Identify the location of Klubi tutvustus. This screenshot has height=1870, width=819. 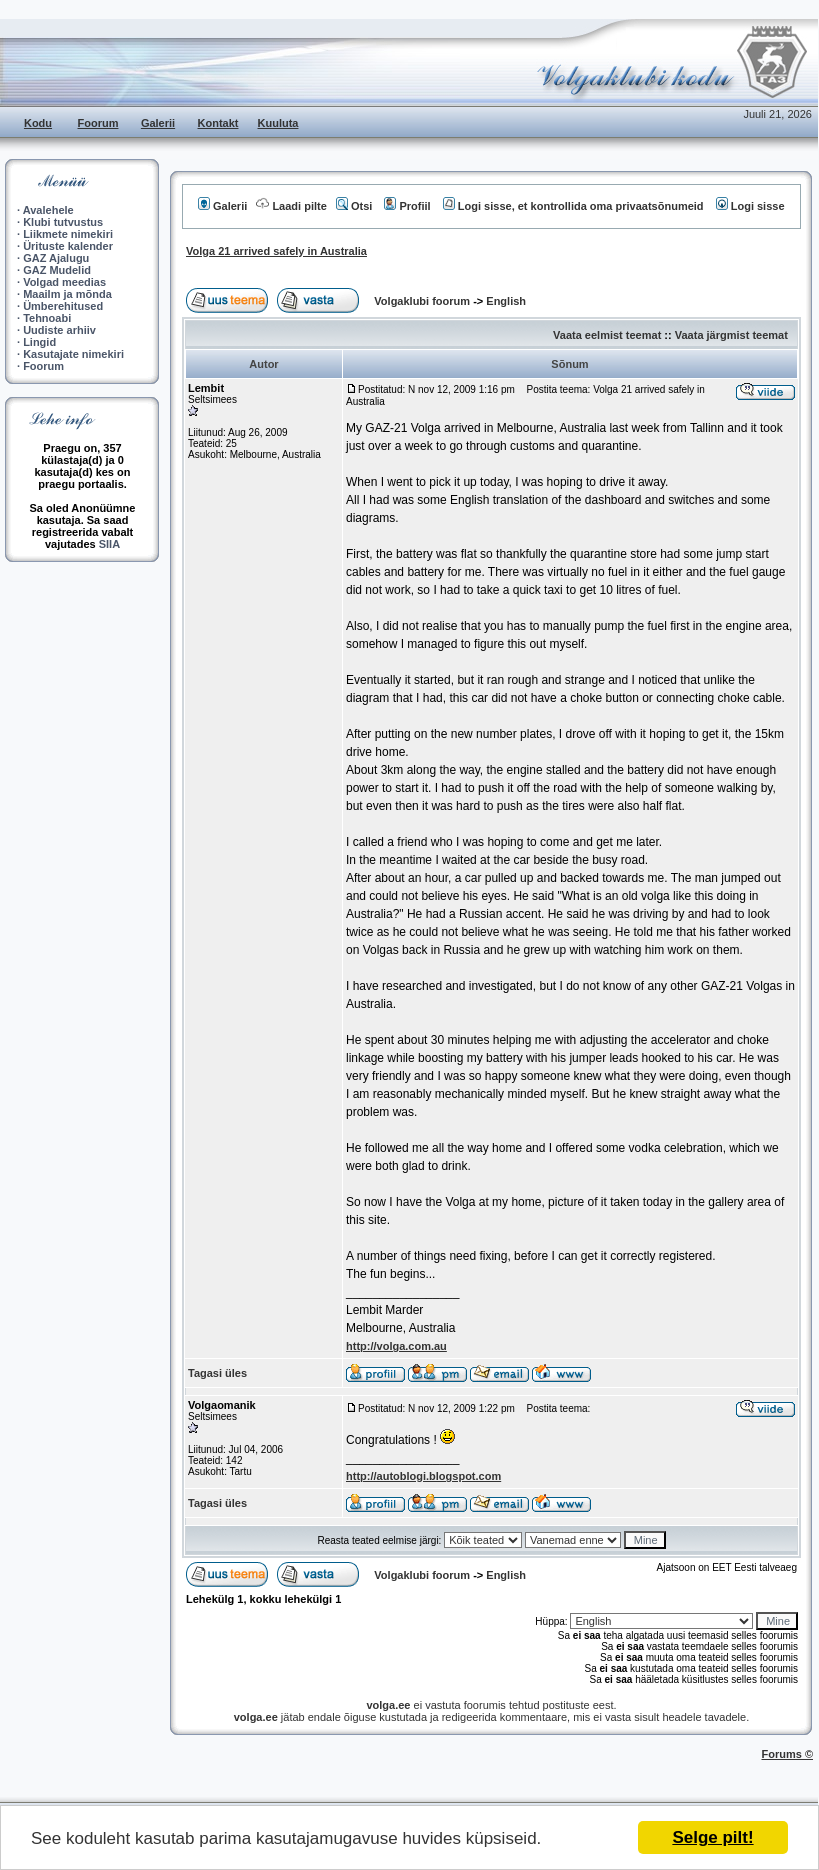
(63, 222).